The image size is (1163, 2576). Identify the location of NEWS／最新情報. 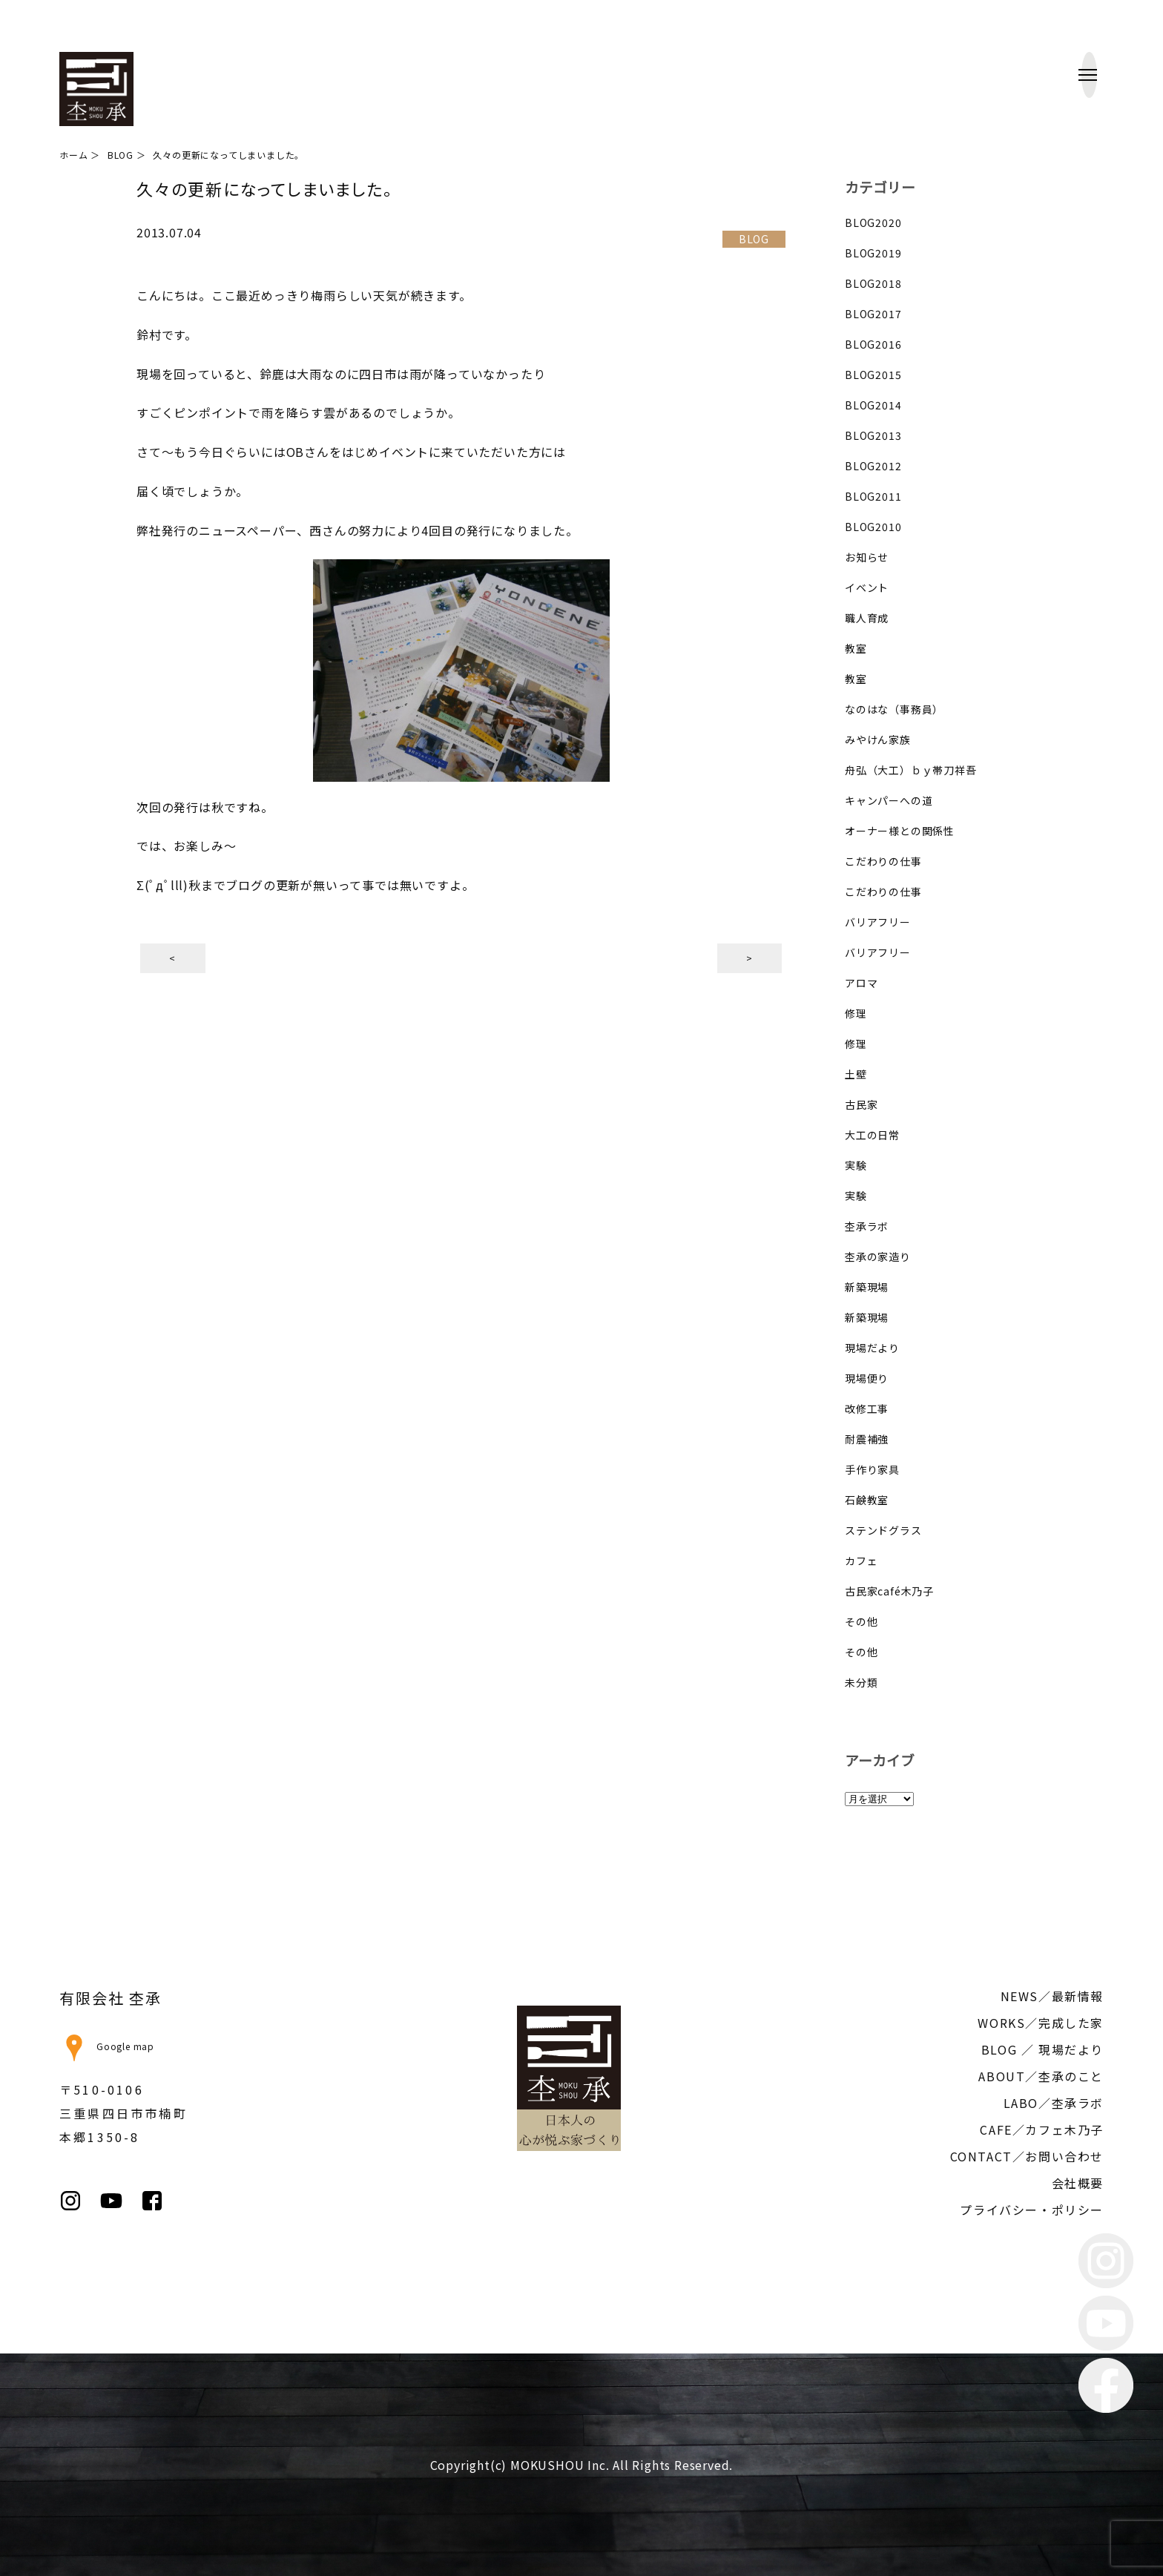
(1052, 1996).